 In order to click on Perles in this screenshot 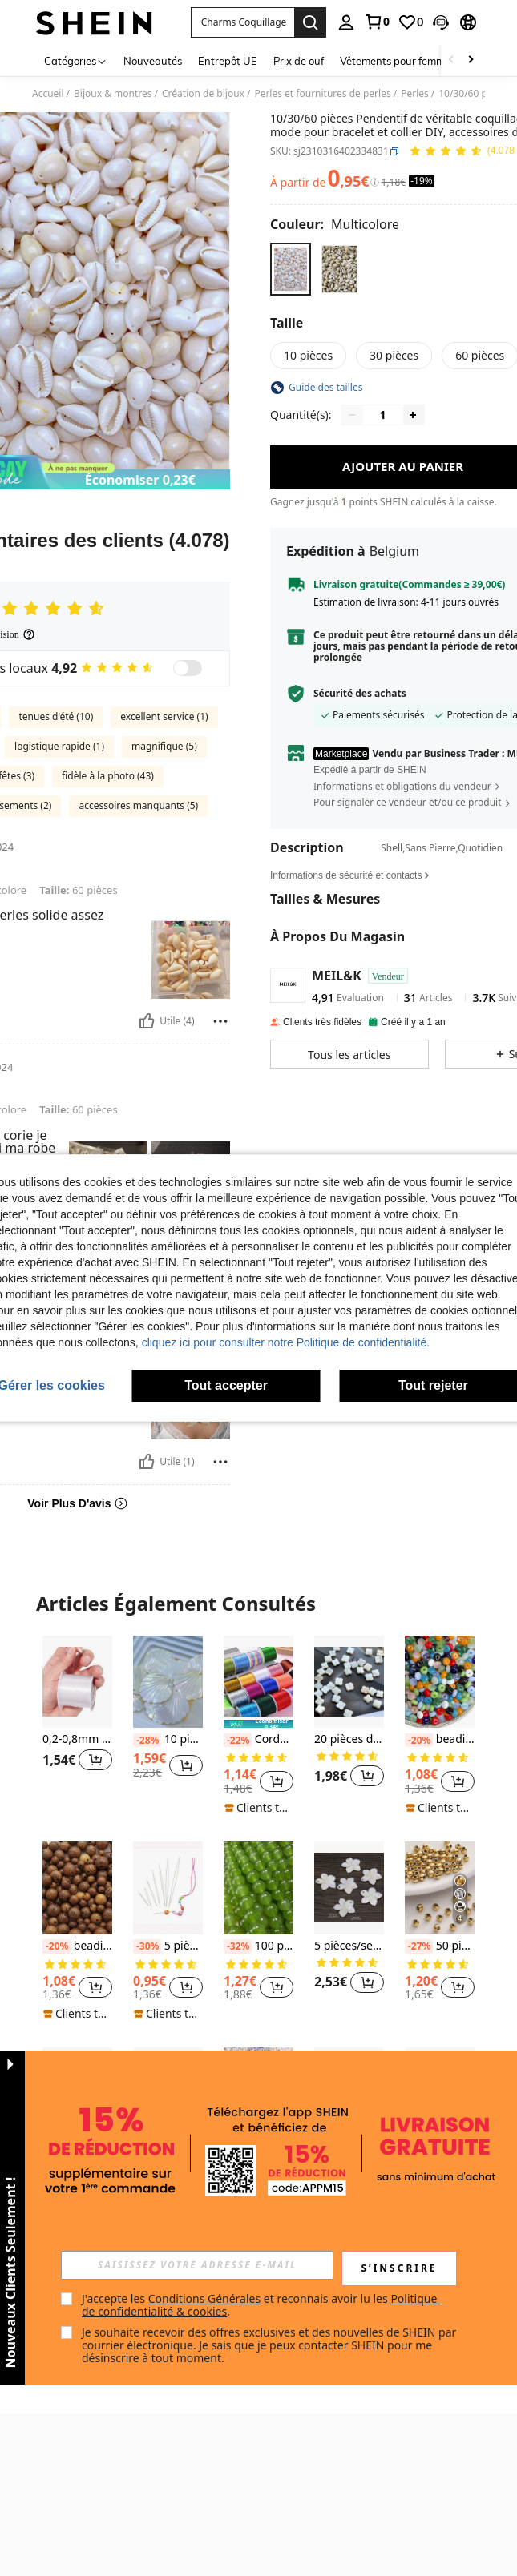, I will do `click(415, 93)`.